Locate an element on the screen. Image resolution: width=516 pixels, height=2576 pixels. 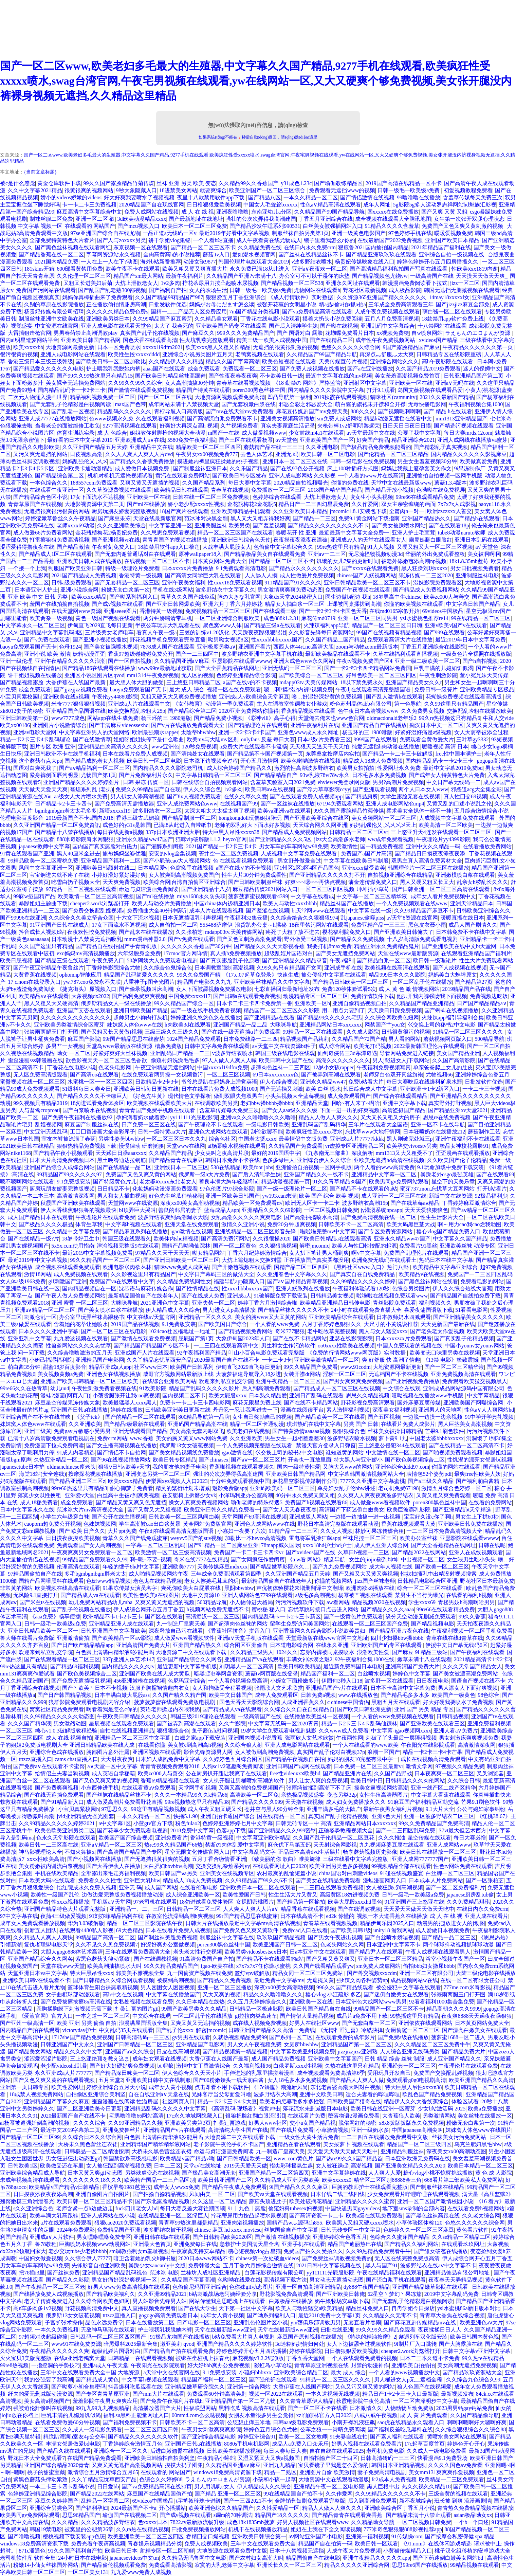
久久综合色鬼综合色 is located at coordinates (167, 967).